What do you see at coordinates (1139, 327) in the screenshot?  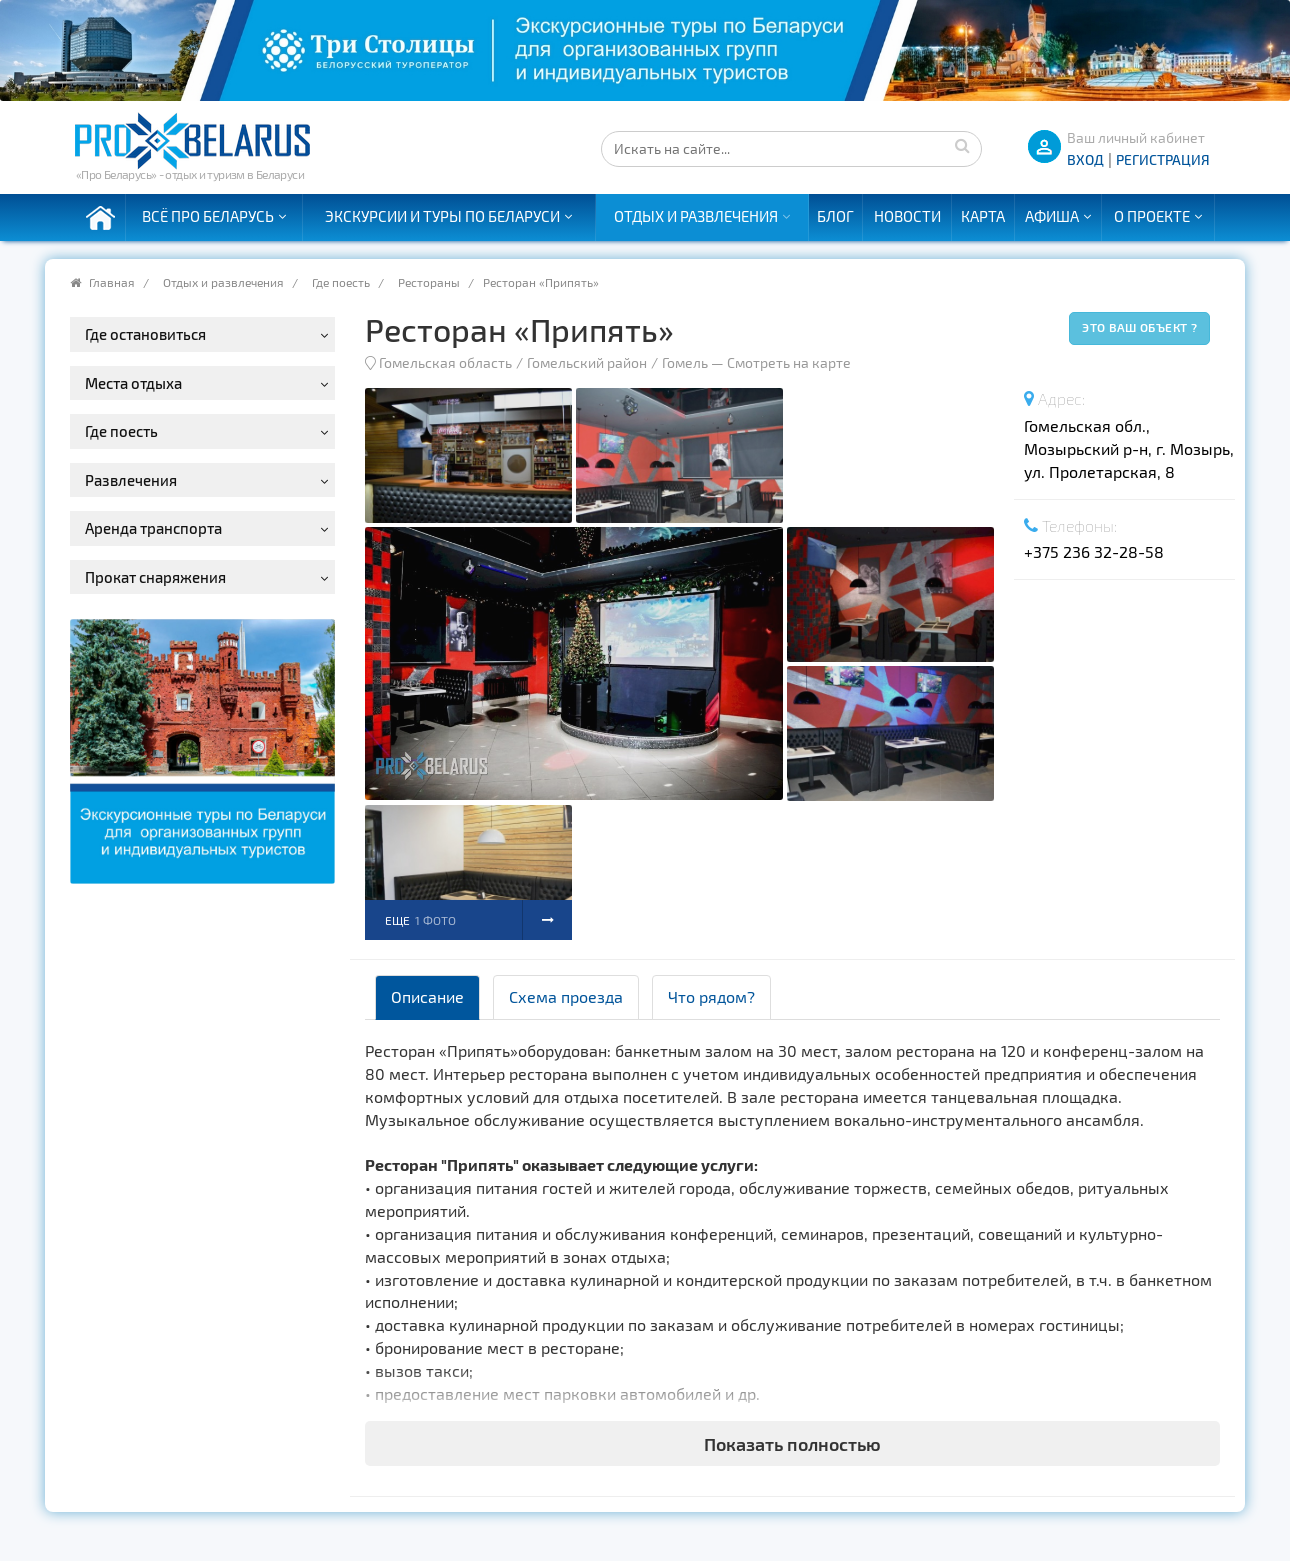 I see `Это ваш объект ?` at bounding box center [1139, 327].